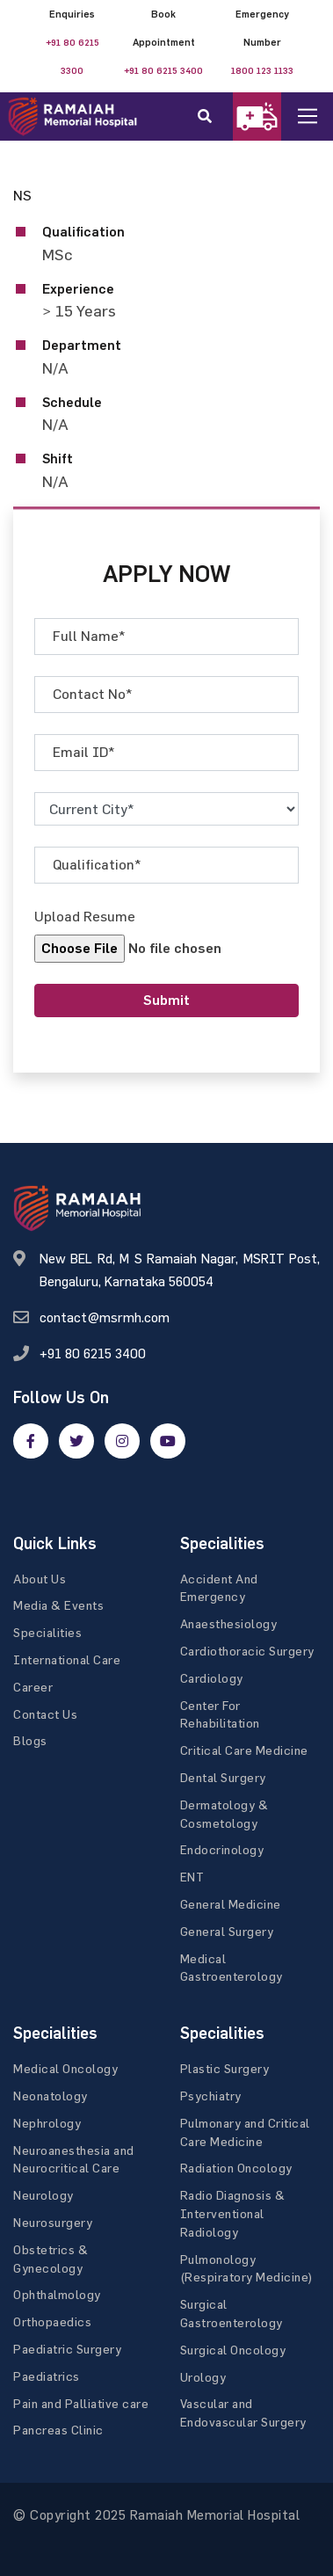  I want to click on General Medicine, so click(230, 1903).